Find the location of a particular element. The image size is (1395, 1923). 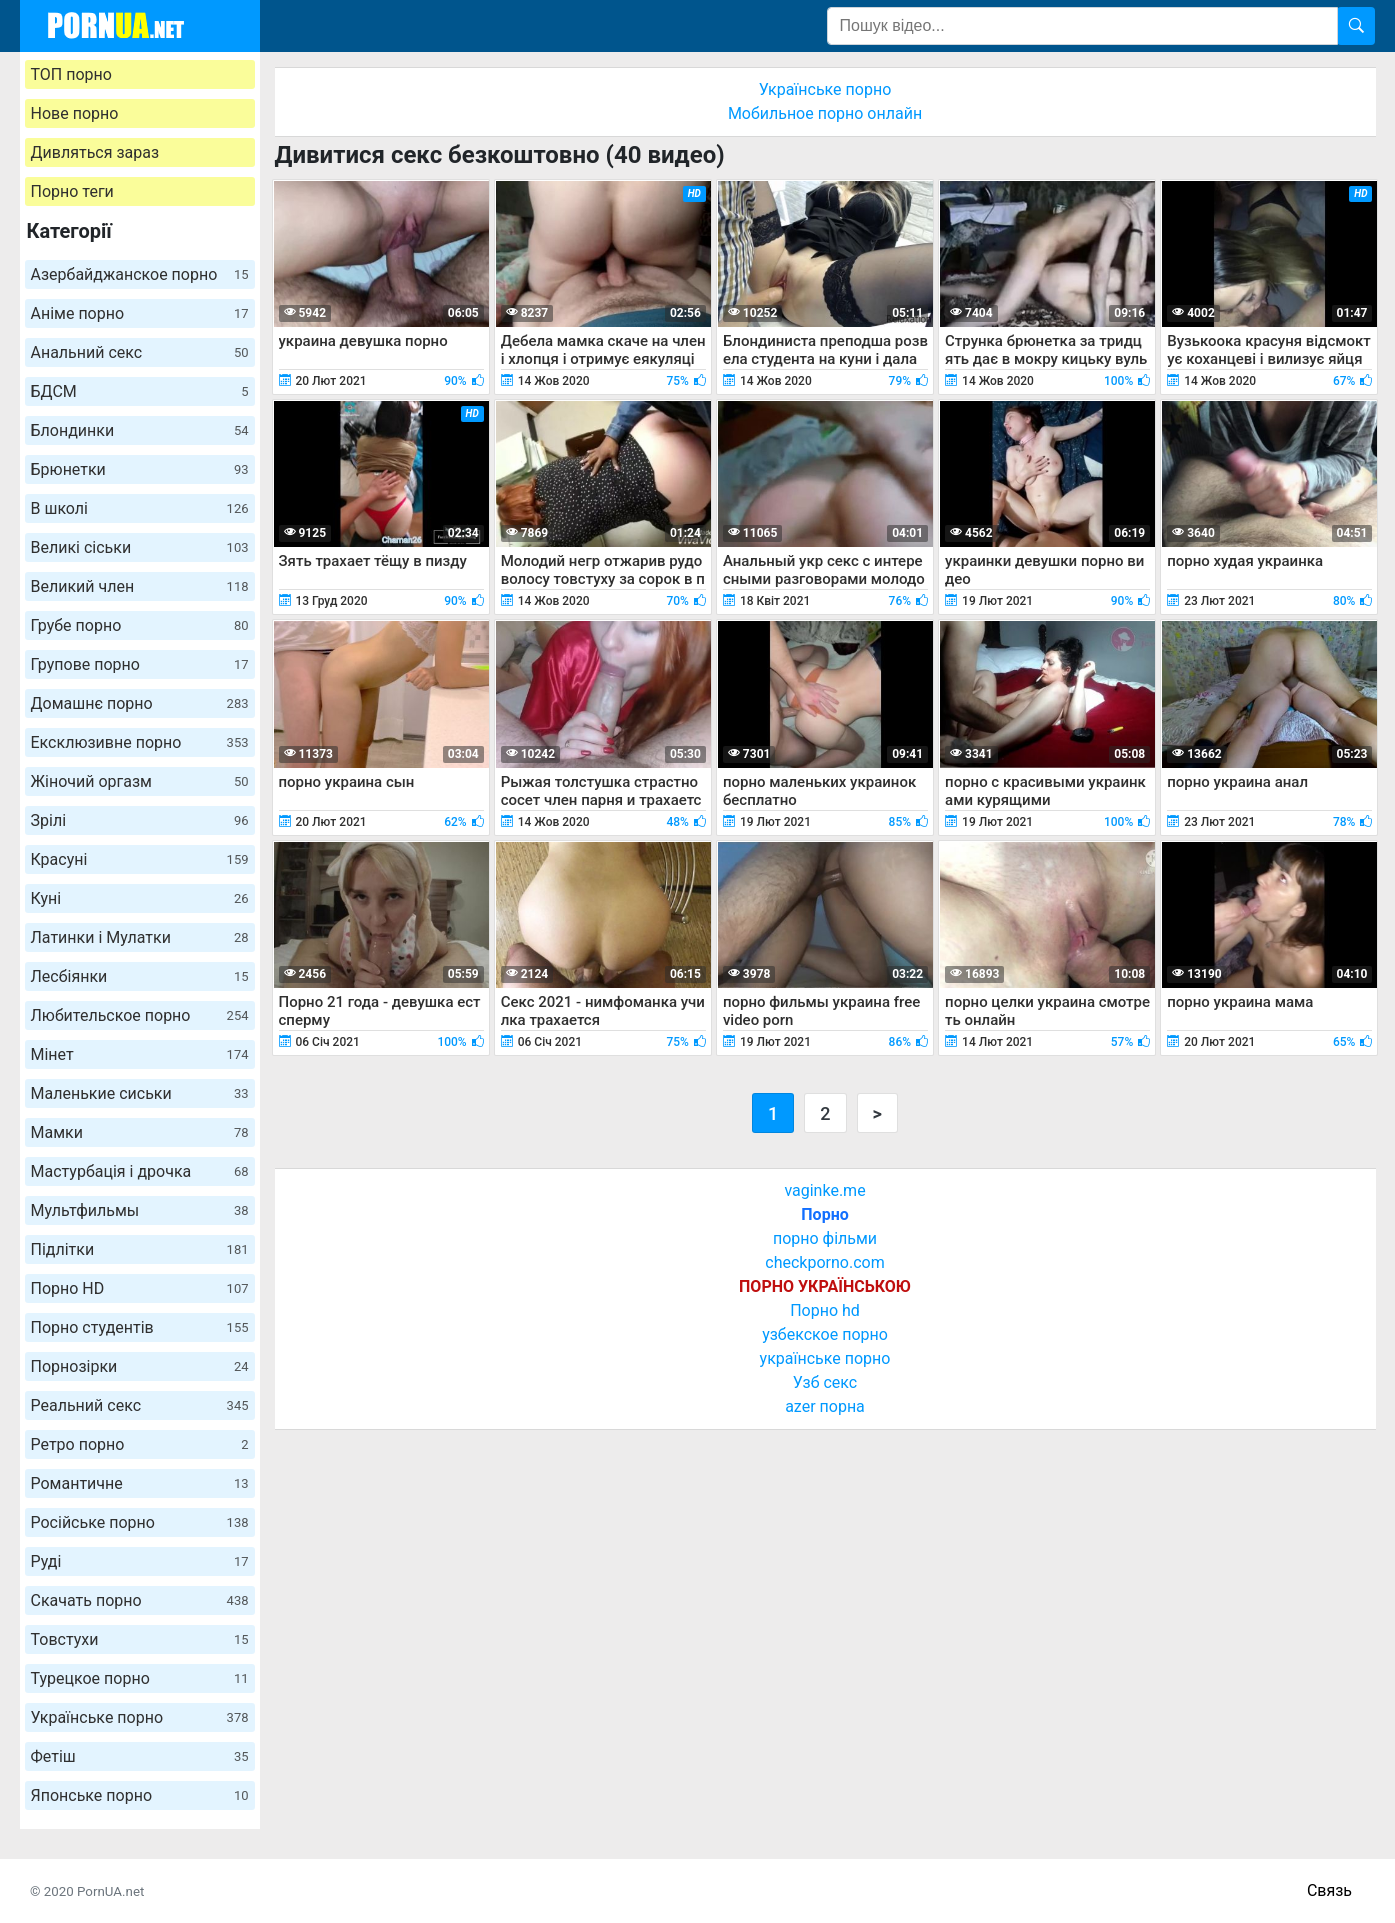

Українське порно is located at coordinates (140, 1717).